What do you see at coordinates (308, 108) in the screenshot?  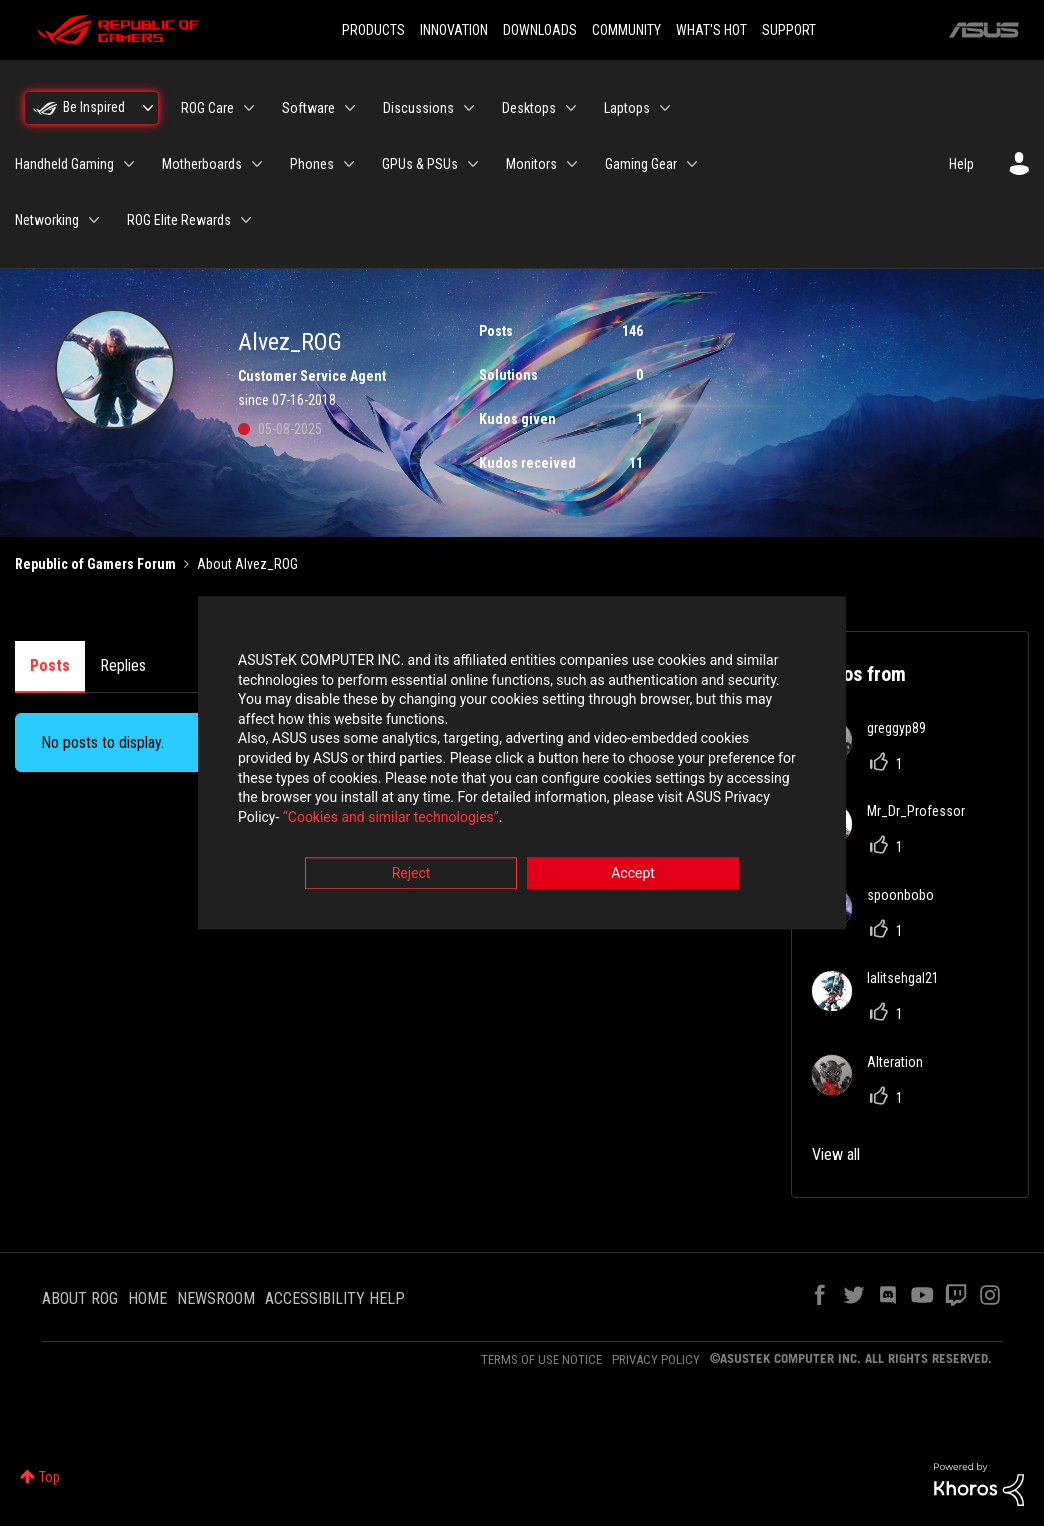 I see `Software [menuitem]` at bounding box center [308, 108].